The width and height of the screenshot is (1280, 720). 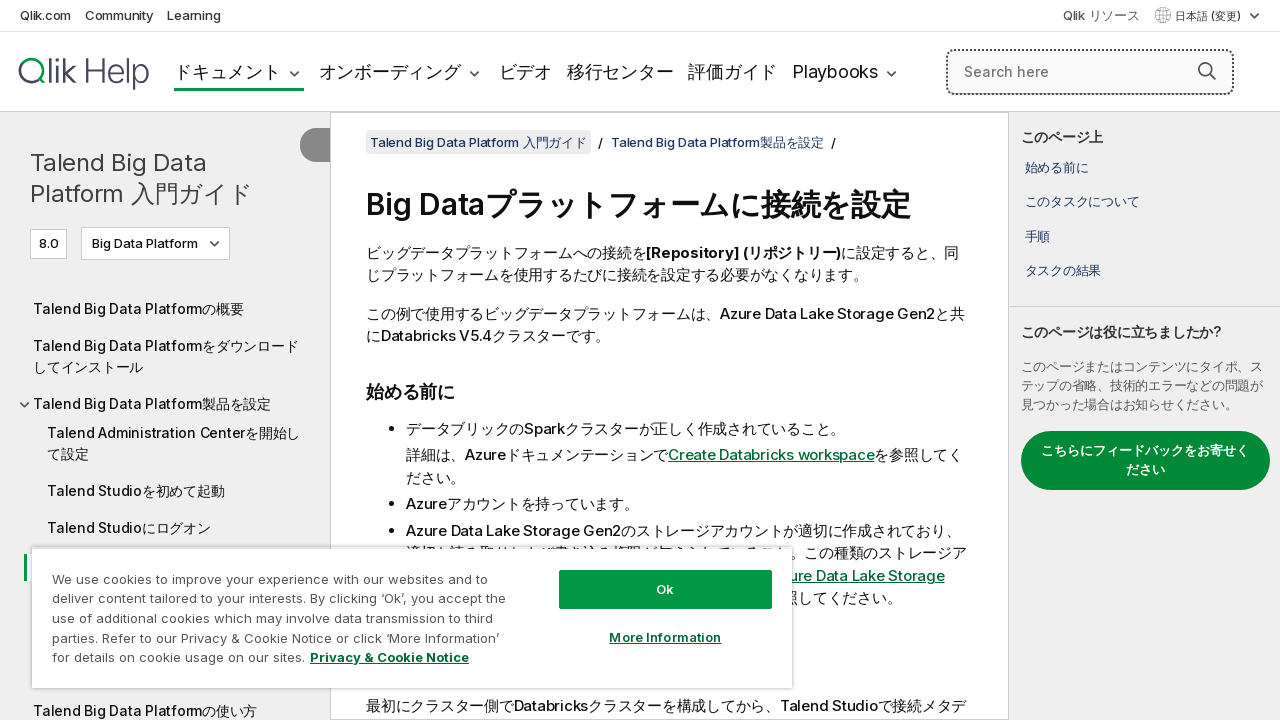 What do you see at coordinates (665, 637) in the screenshot?
I see `More Information [More Information, Opens the preference center dialog]` at bounding box center [665, 637].